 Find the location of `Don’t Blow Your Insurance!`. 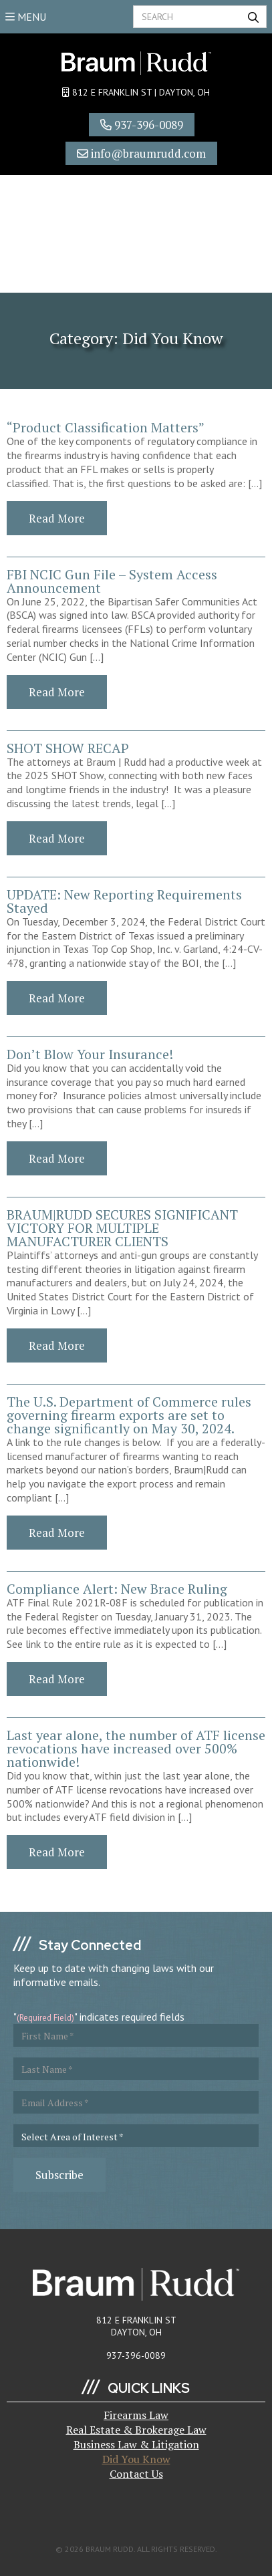

Don’t Blow Your Insurance! is located at coordinates (90, 1054).